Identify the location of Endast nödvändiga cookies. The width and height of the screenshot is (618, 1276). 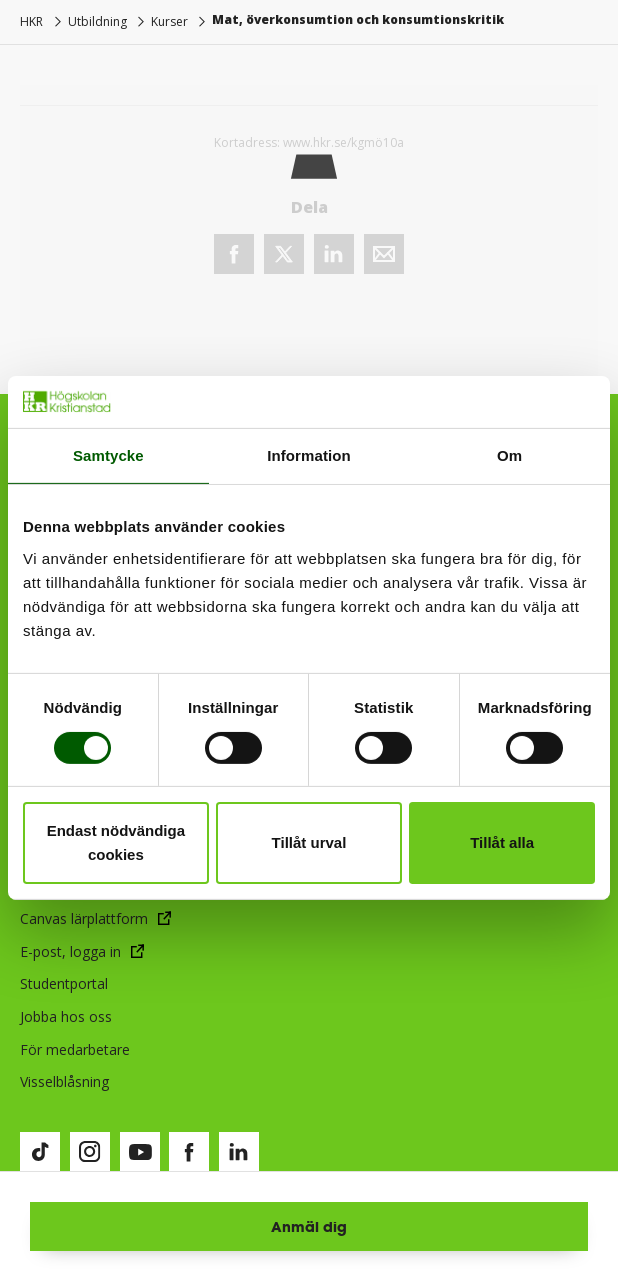
(116, 842).